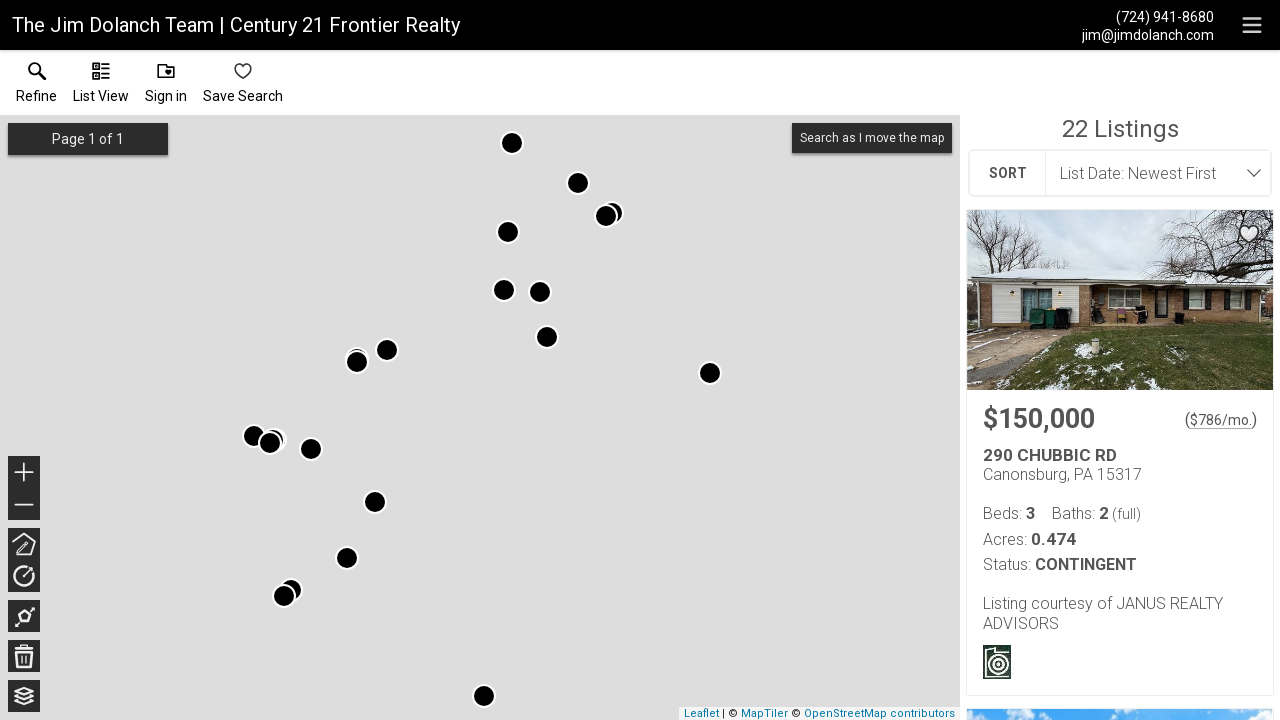 This screenshot has height=720, width=1280. I want to click on OpenStreetMap contributors, so click(879, 713).